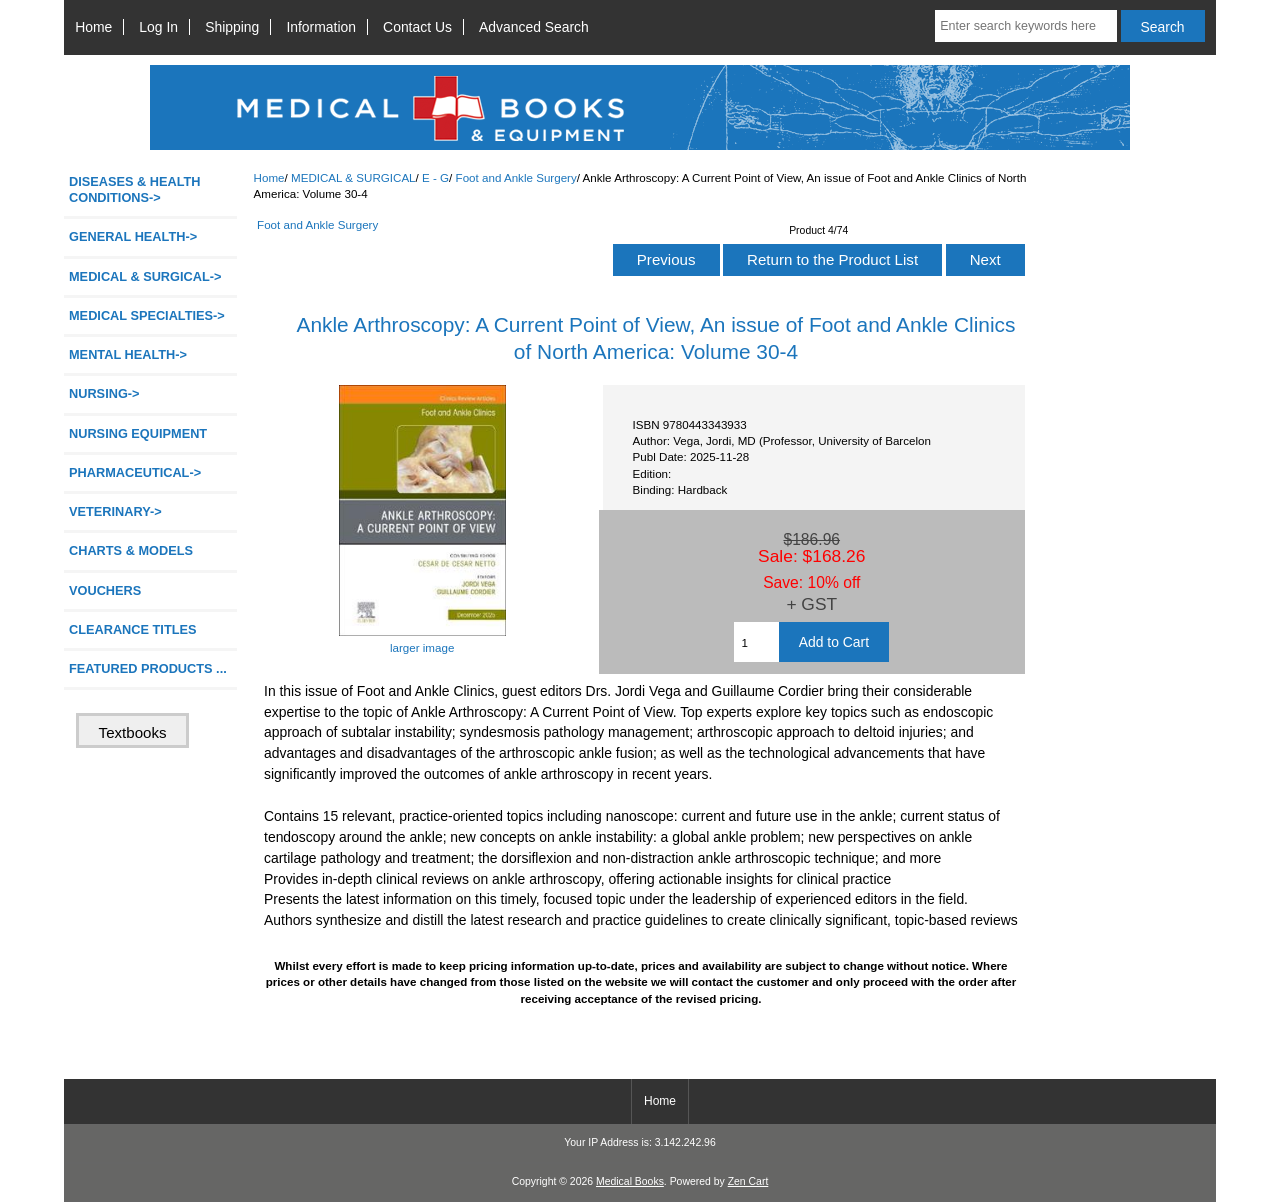 The width and height of the screenshot is (1280, 1202). I want to click on Log In, so click(158, 27).